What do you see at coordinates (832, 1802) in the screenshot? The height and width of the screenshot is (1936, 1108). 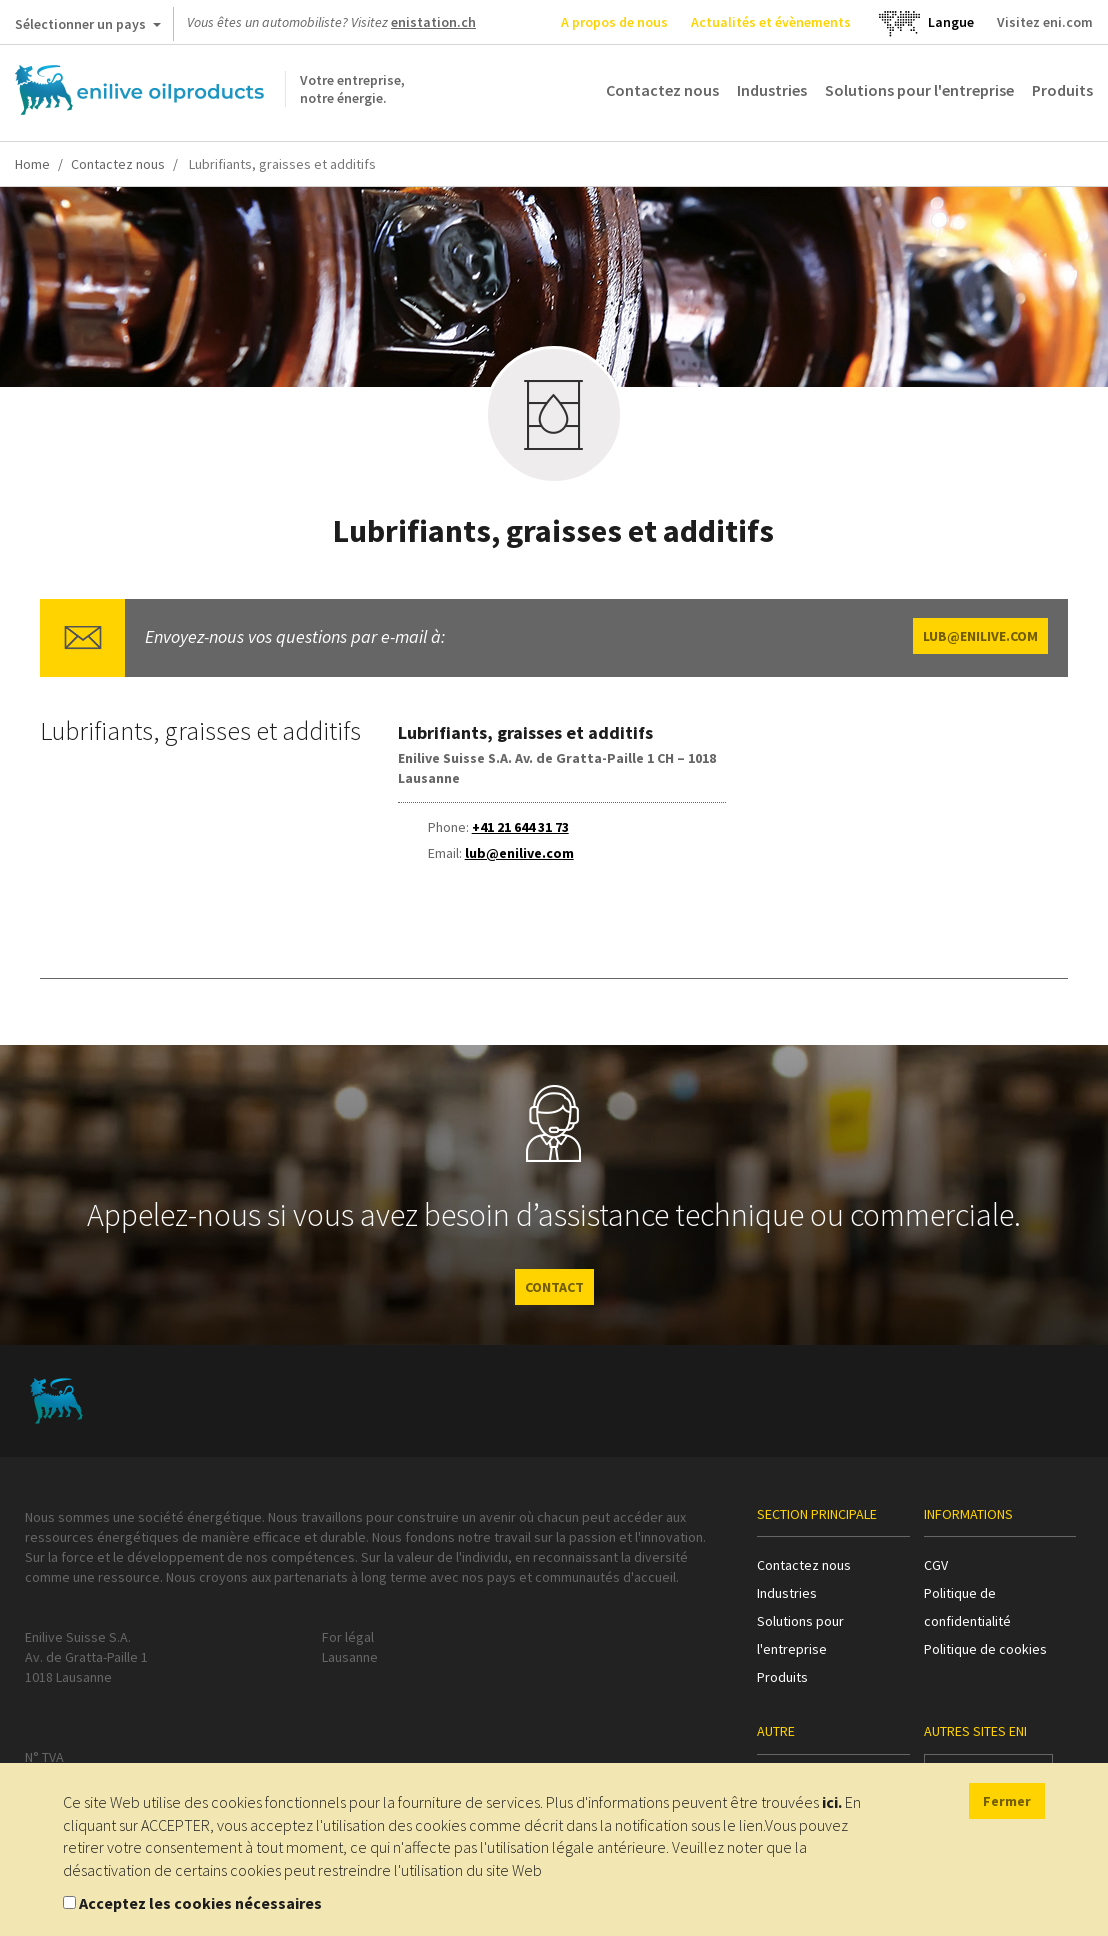 I see `ici.` at bounding box center [832, 1802].